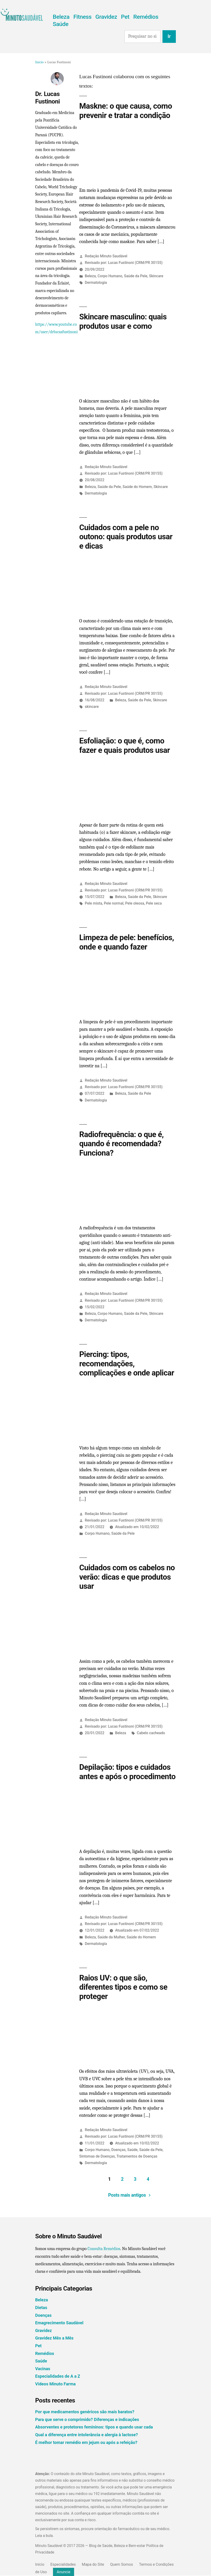 This screenshot has height=2576, width=211. Describe the element at coordinates (123, 321) in the screenshot. I see `Skincare masculino: quais produtos usar e como` at that location.